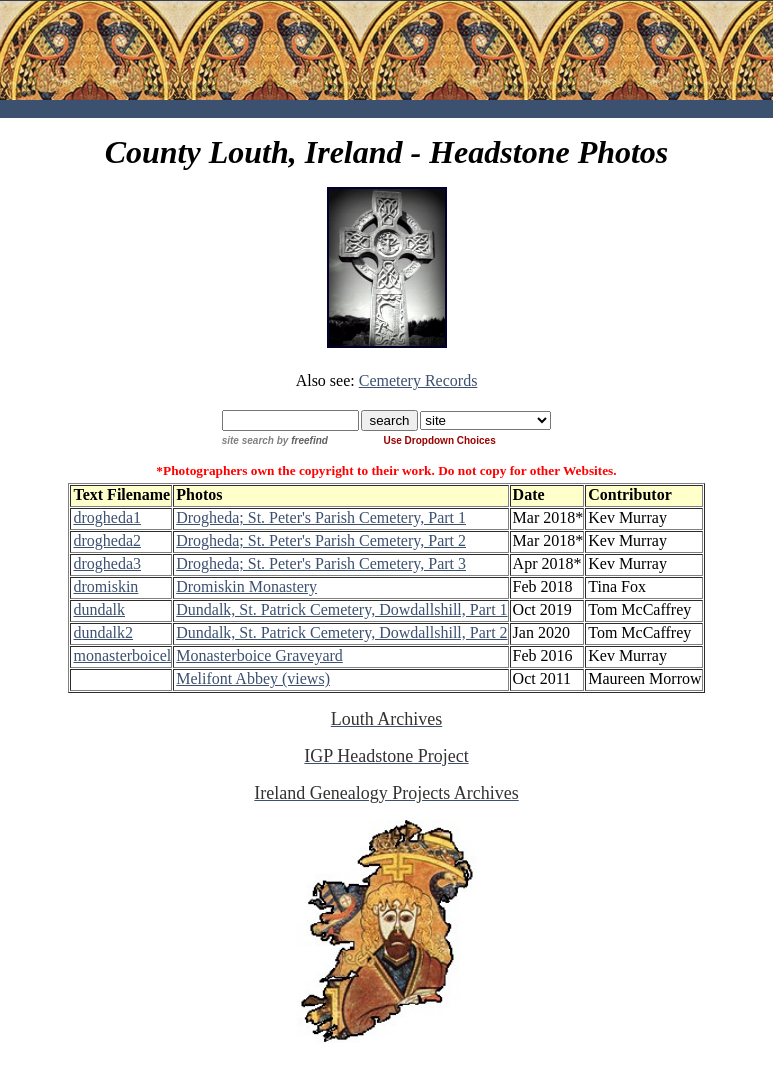 The height and width of the screenshot is (1081, 773). I want to click on Cemetery Records, so click(418, 380).